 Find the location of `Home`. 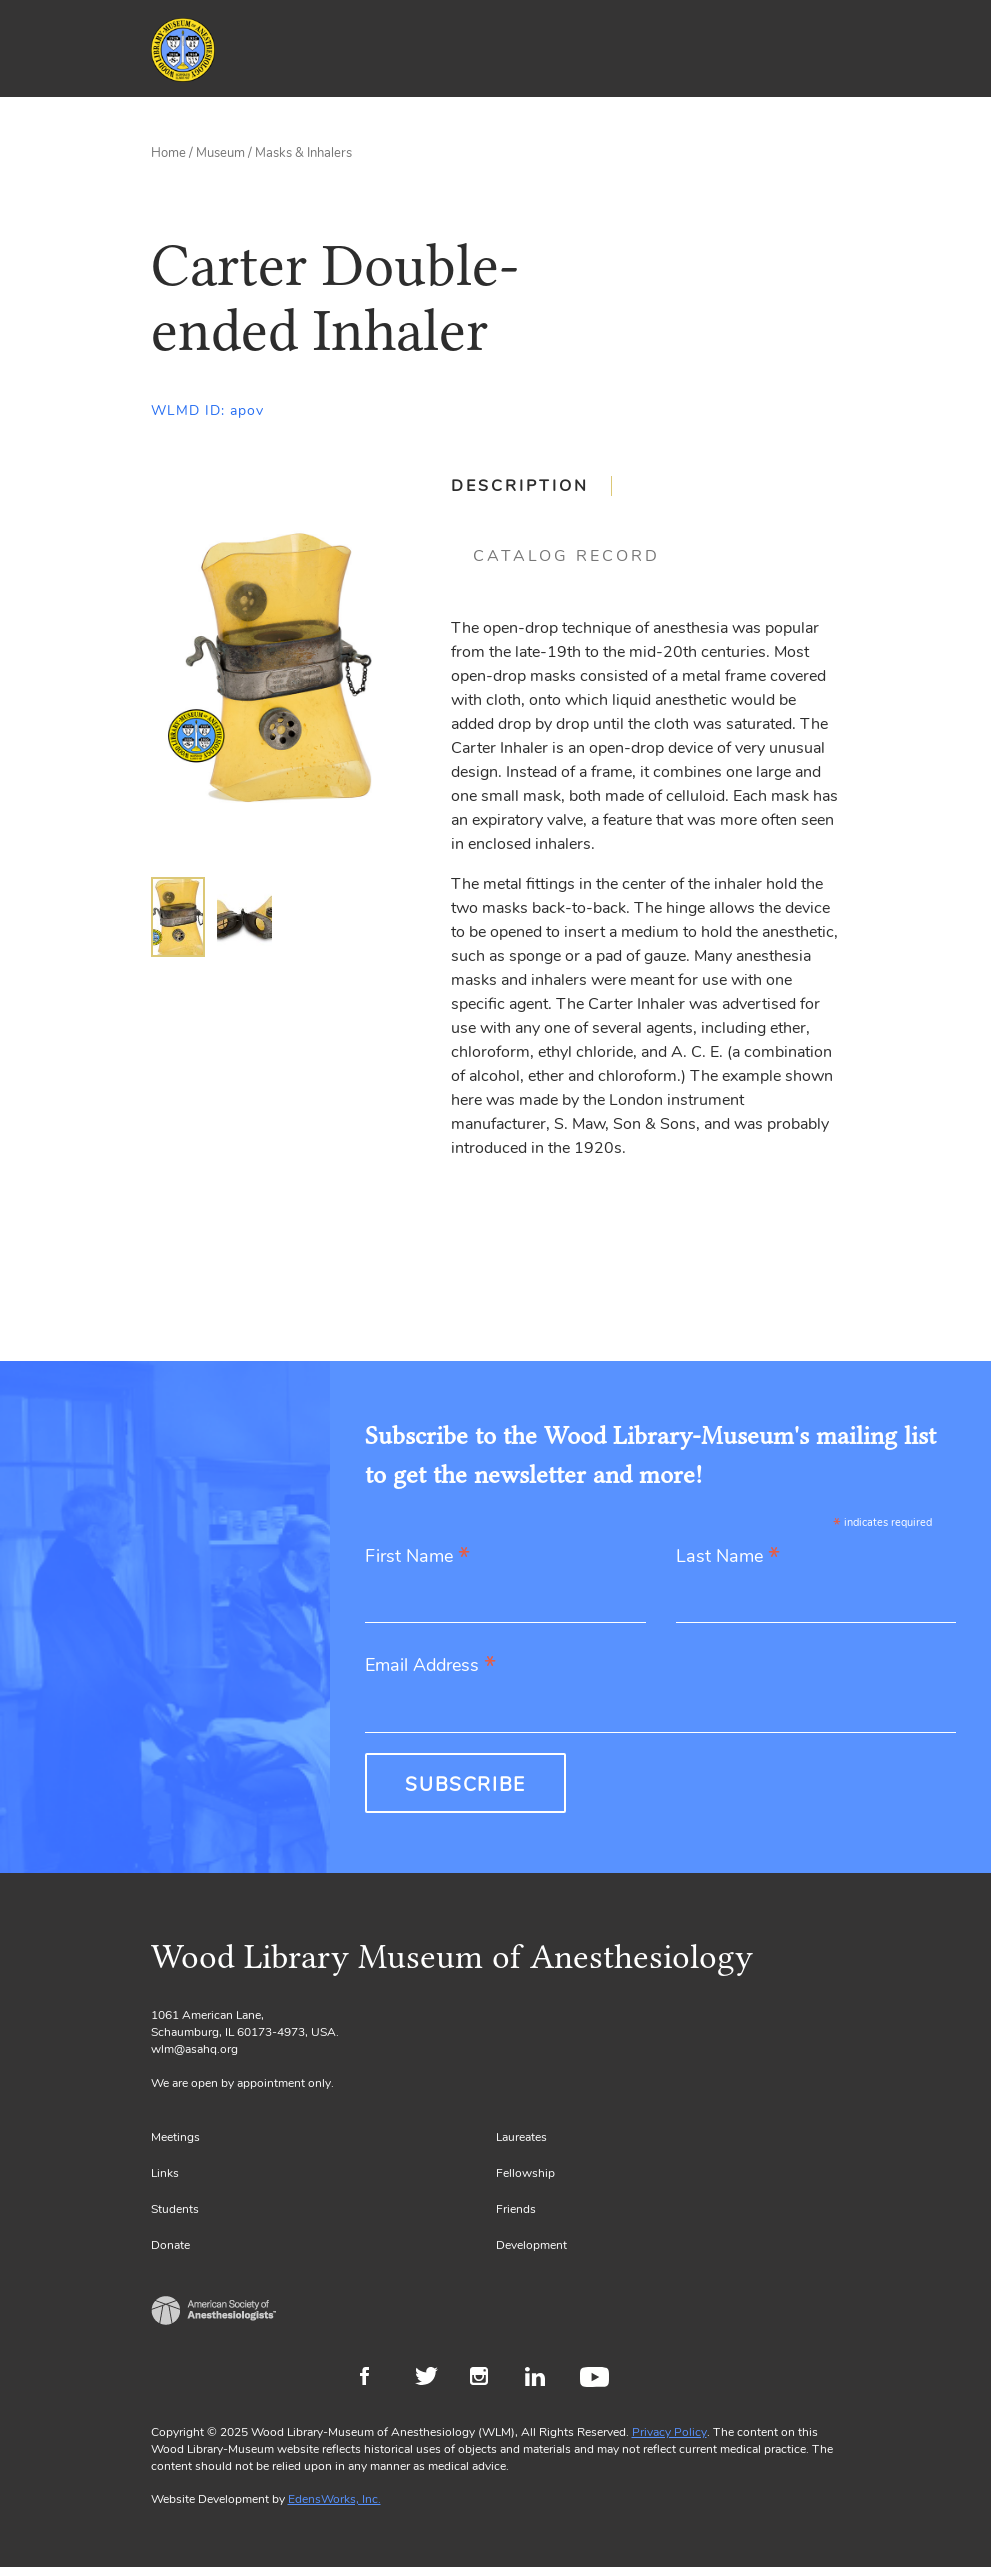

Home is located at coordinates (168, 153).